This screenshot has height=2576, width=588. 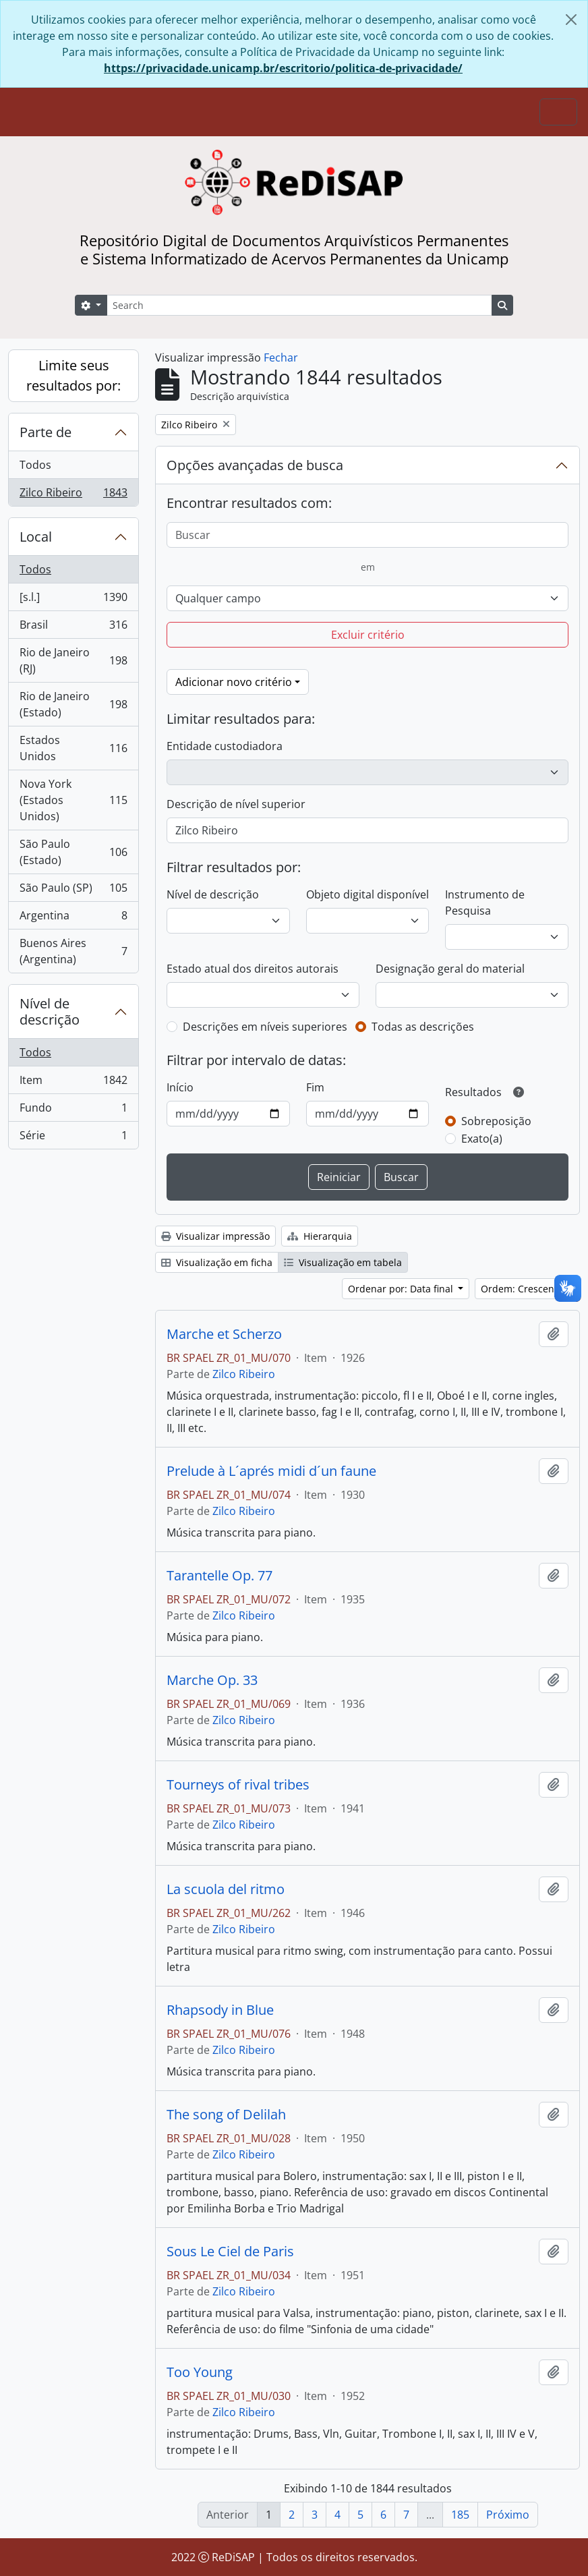 I want to click on The song of Delilah, so click(x=226, y=2115).